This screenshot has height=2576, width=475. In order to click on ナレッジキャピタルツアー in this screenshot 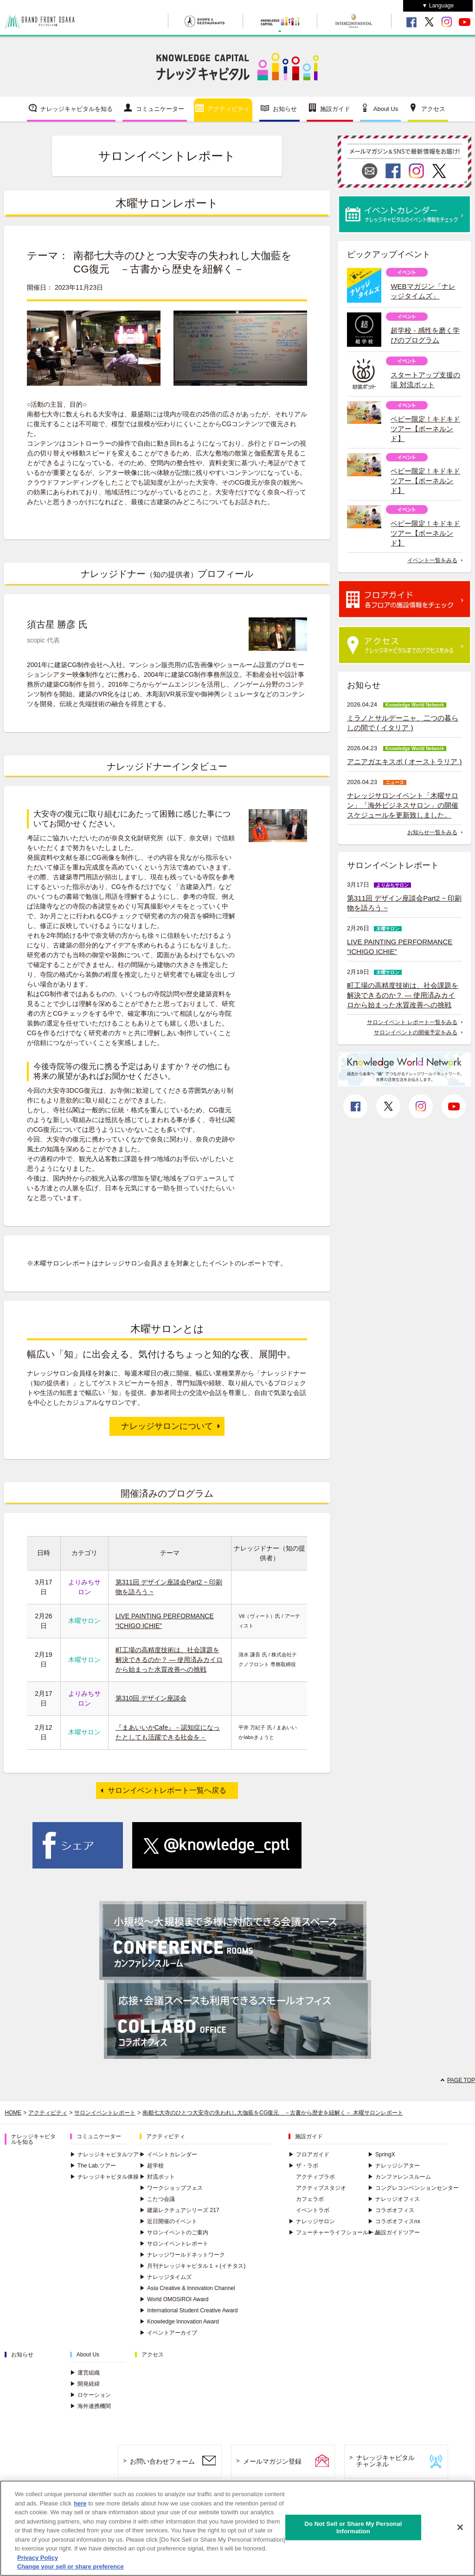, I will do `click(107, 2154)`.